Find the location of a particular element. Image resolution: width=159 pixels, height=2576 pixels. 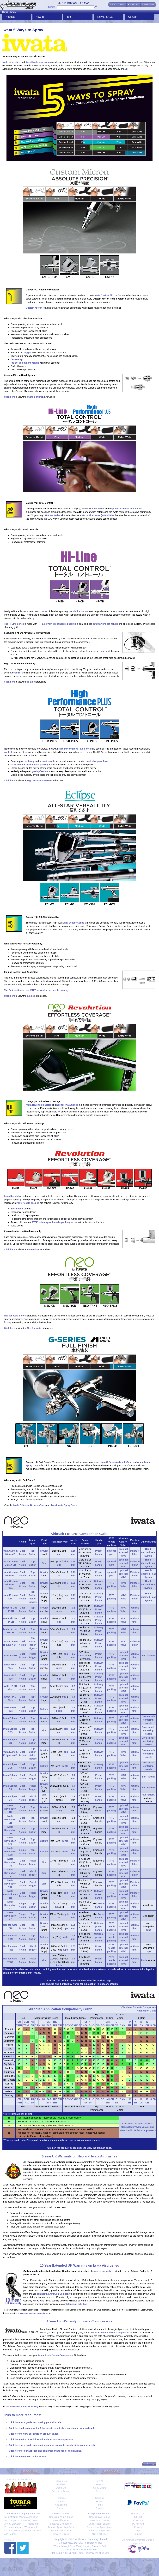

TR1 is located at coordinates (55, 2025).